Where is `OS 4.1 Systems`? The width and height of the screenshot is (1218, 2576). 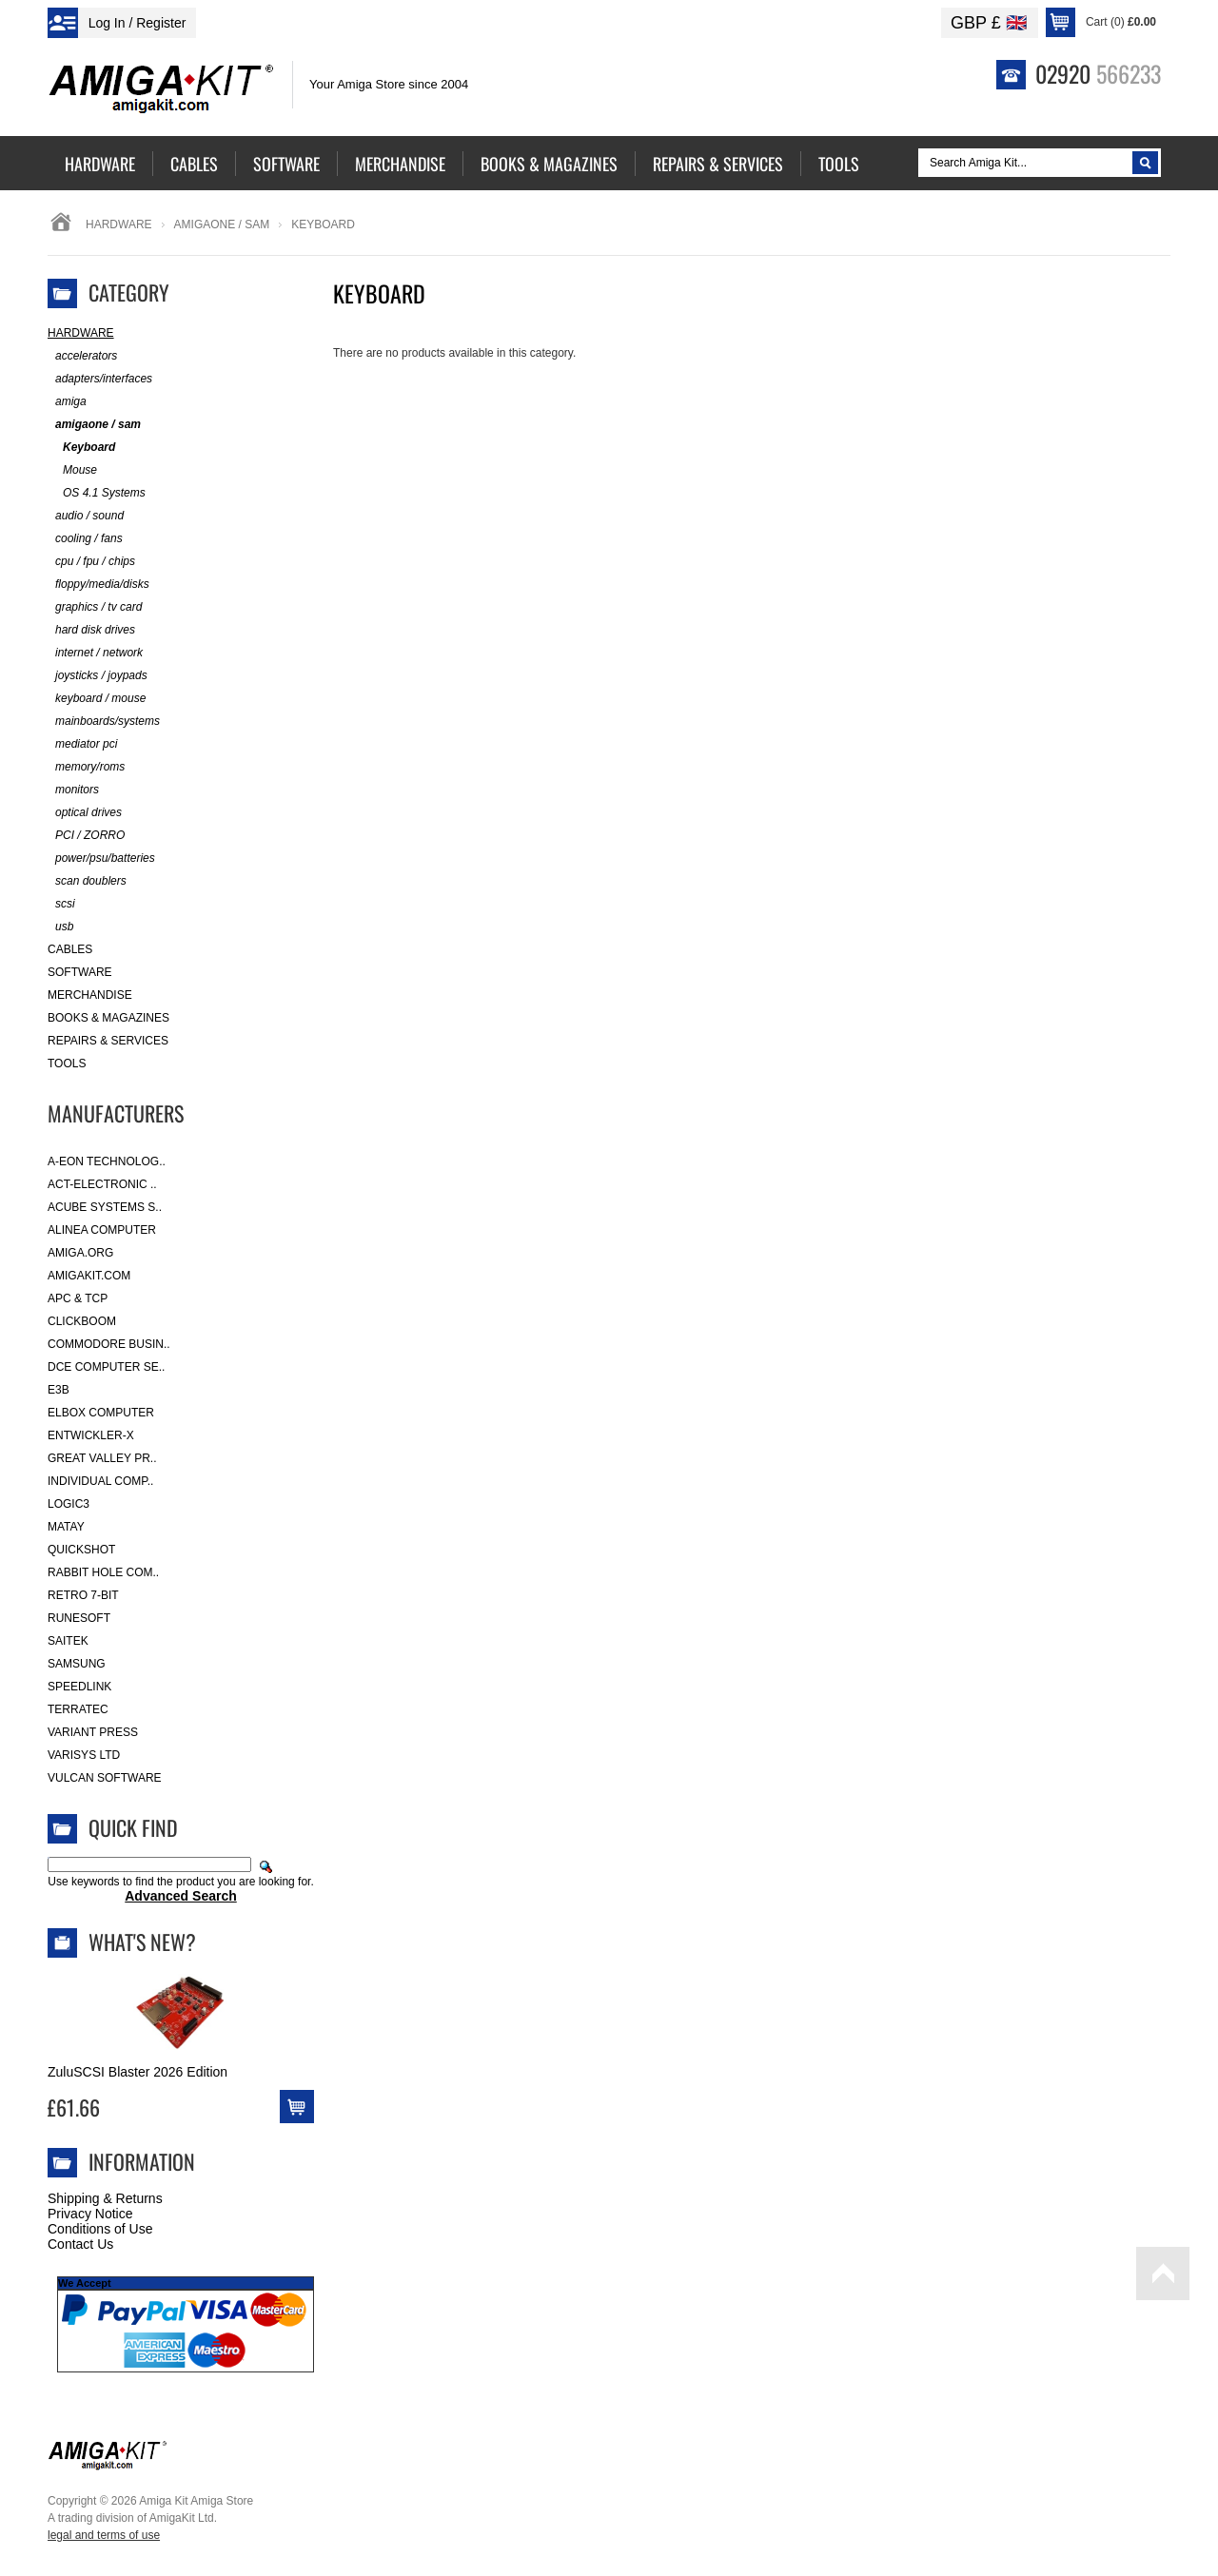
OS 4.1 Systems is located at coordinates (97, 493).